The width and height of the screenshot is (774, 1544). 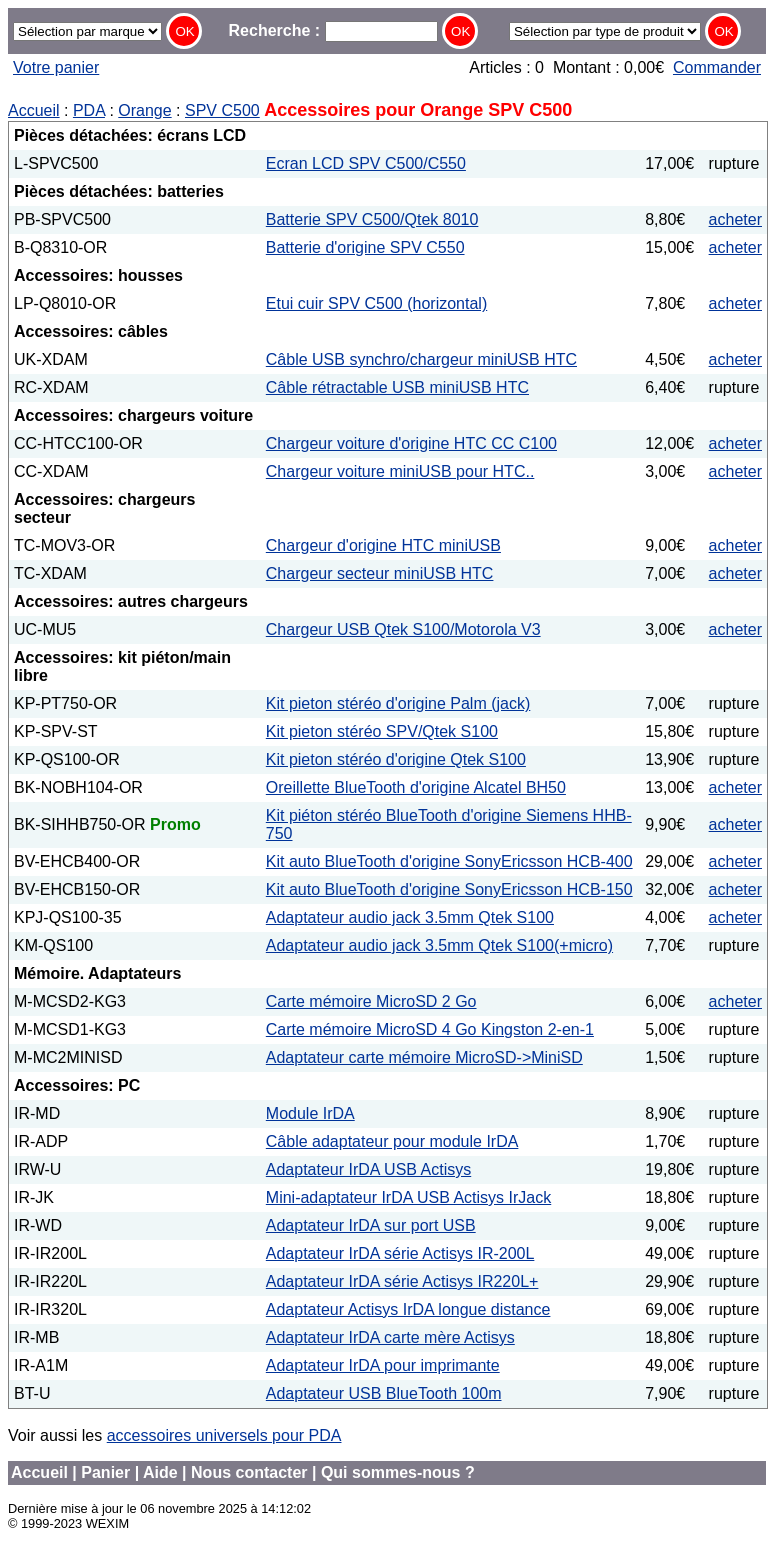 What do you see at coordinates (105, 1472) in the screenshot?
I see `Panier` at bounding box center [105, 1472].